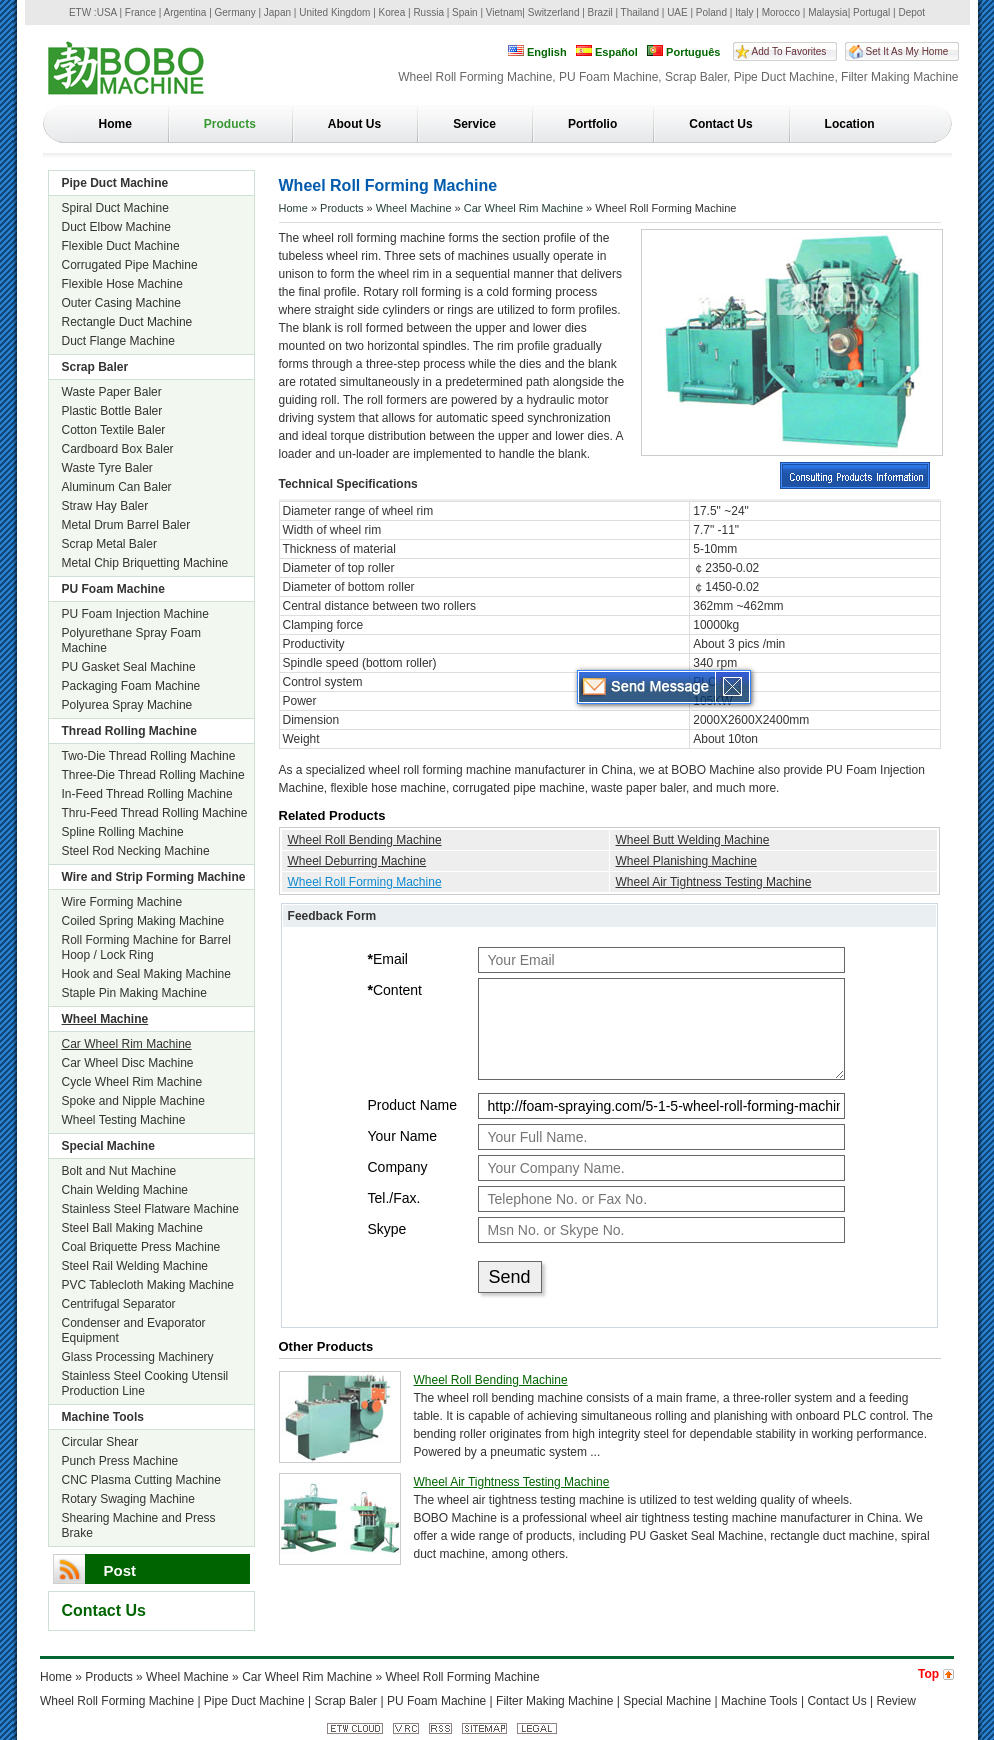 Image resolution: width=994 pixels, height=1740 pixels. What do you see at coordinates (134, 993) in the screenshot?
I see `Staple Pin Making Machine` at bounding box center [134, 993].